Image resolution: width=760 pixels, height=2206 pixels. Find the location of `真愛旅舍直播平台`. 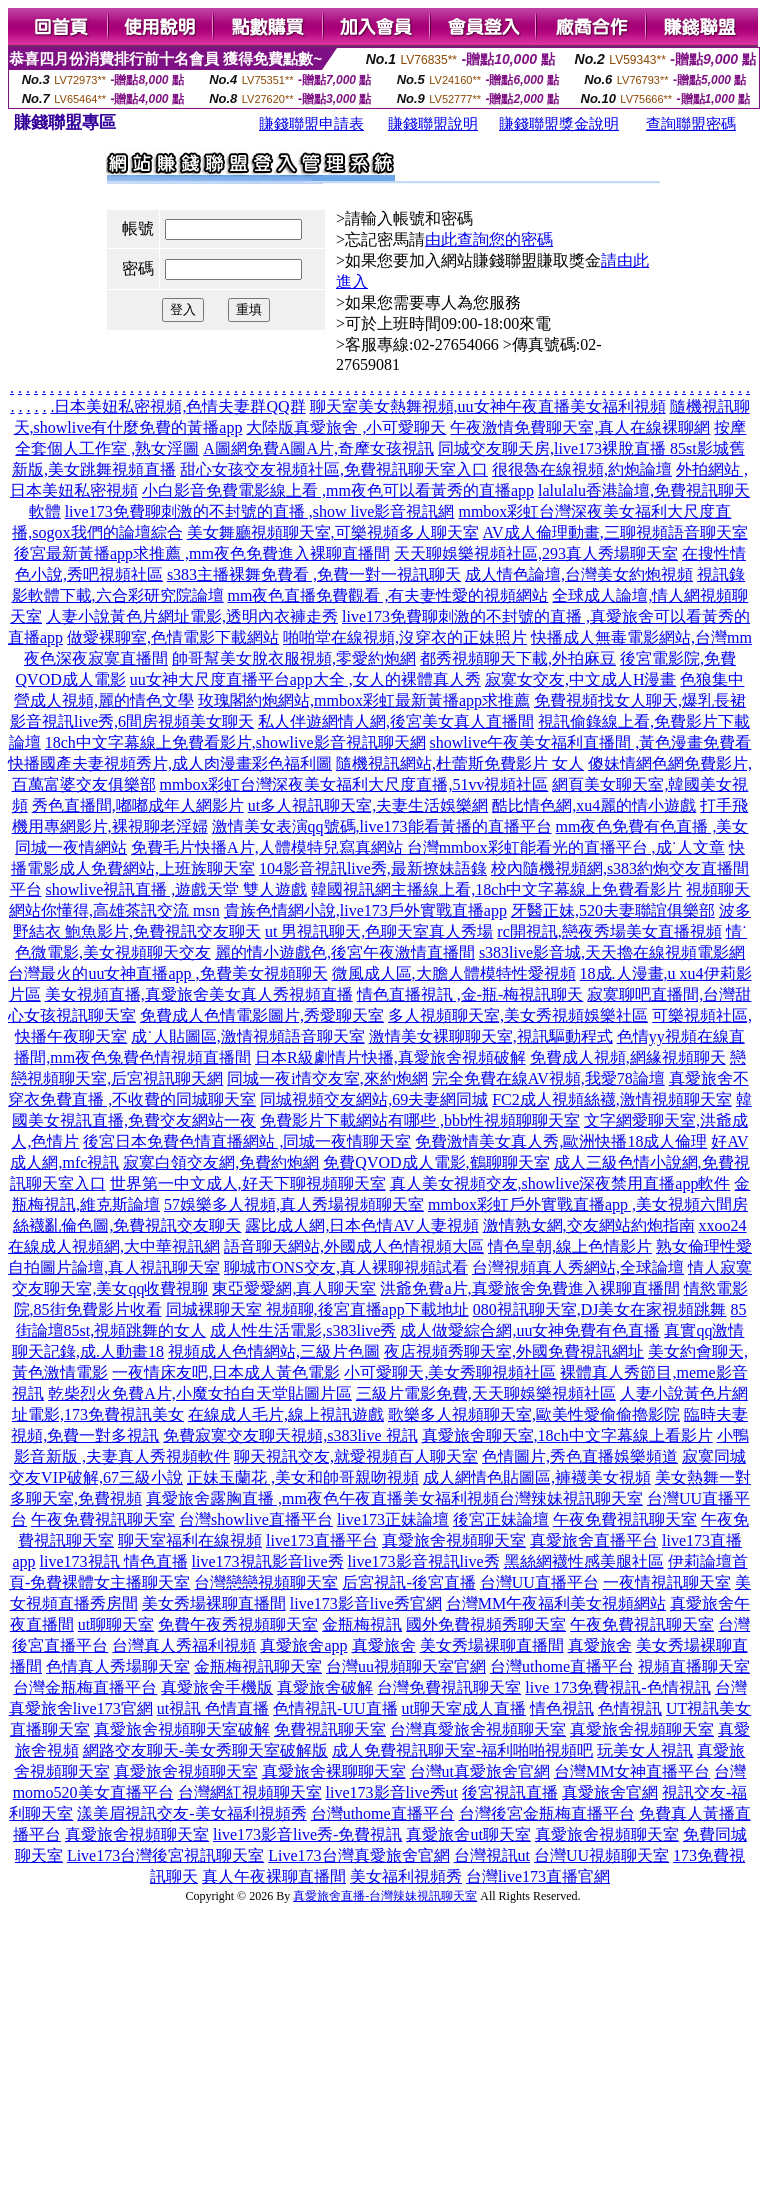

真愛旅舍直播平台 is located at coordinates (594, 1540).